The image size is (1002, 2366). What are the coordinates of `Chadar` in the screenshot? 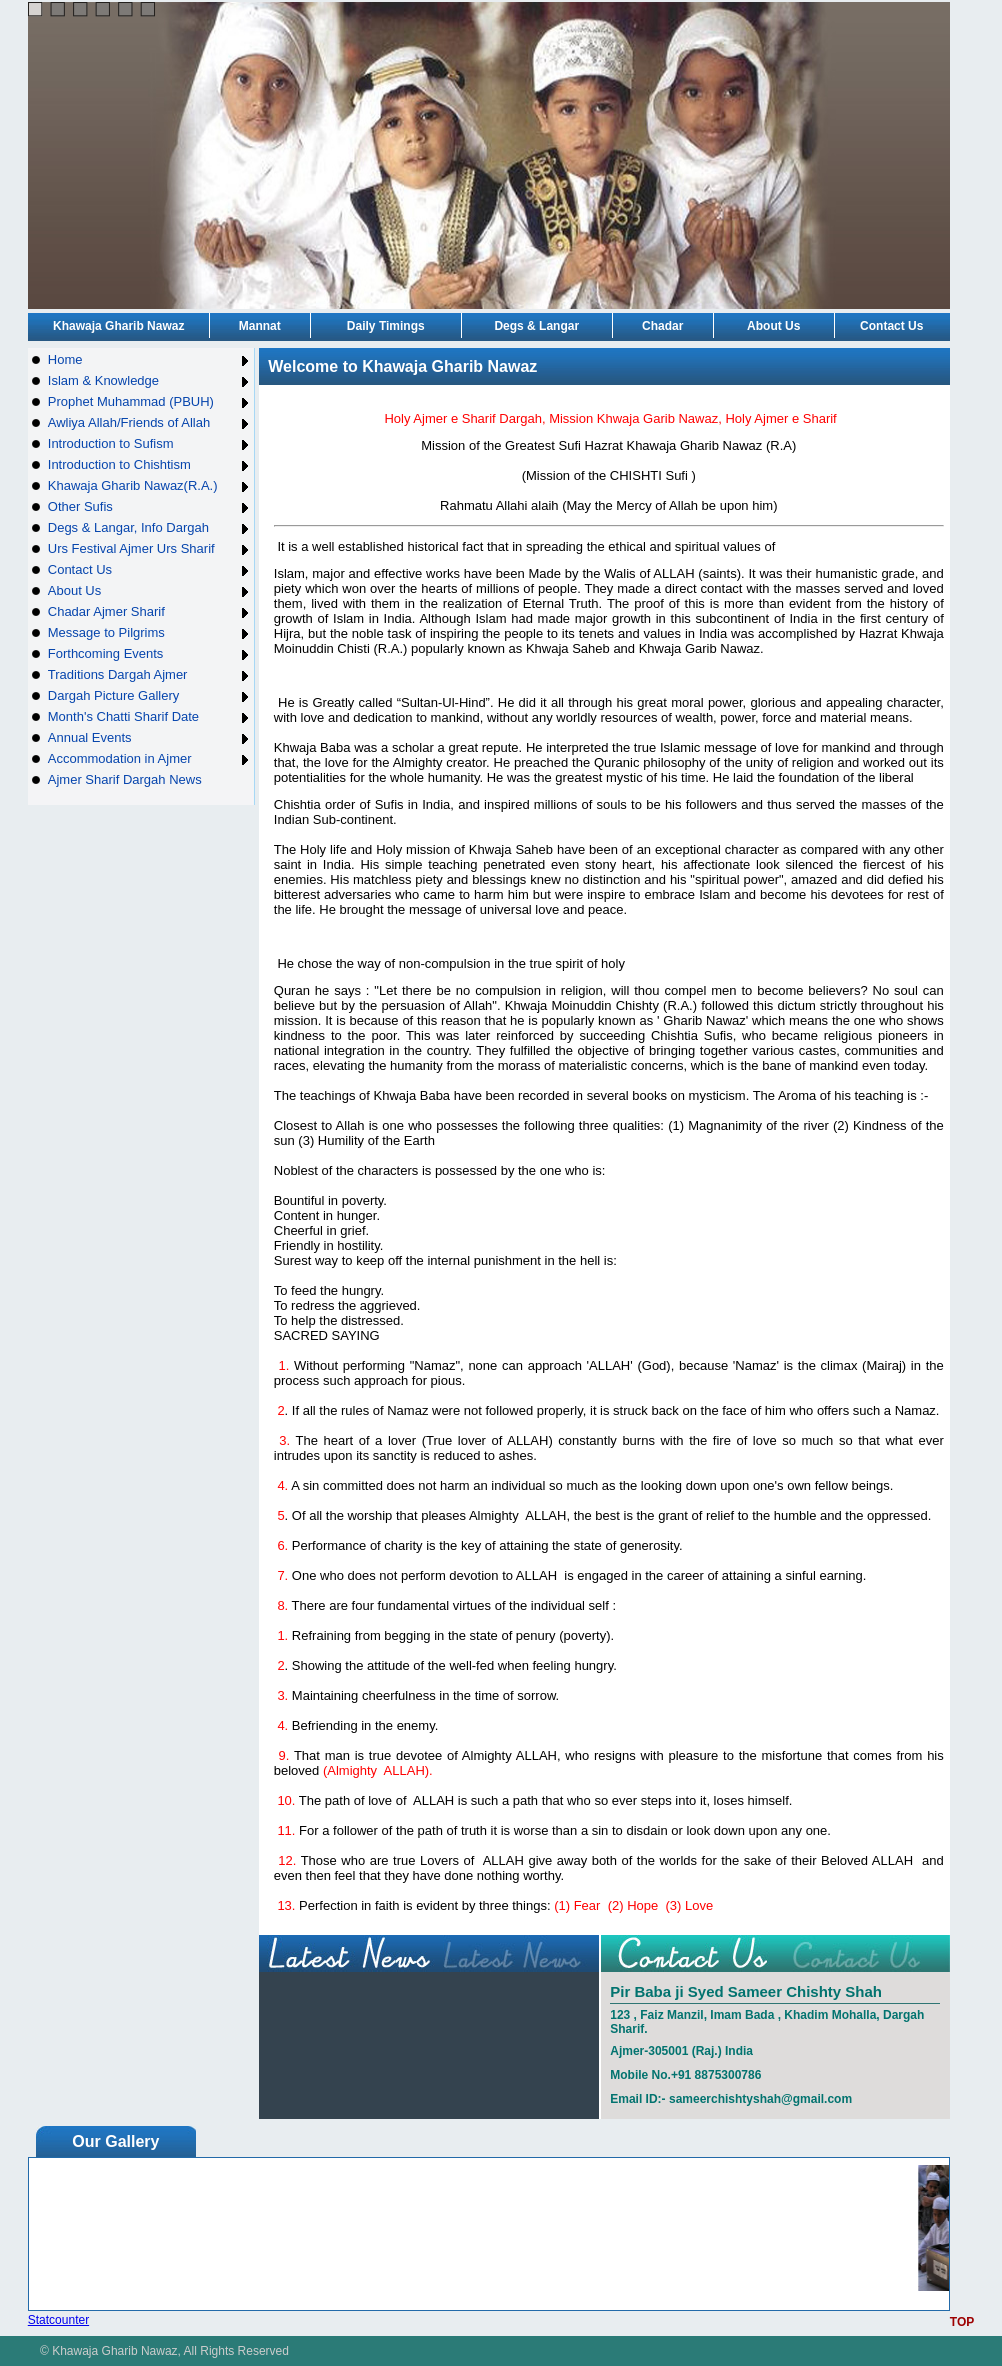 It's located at (662, 326).